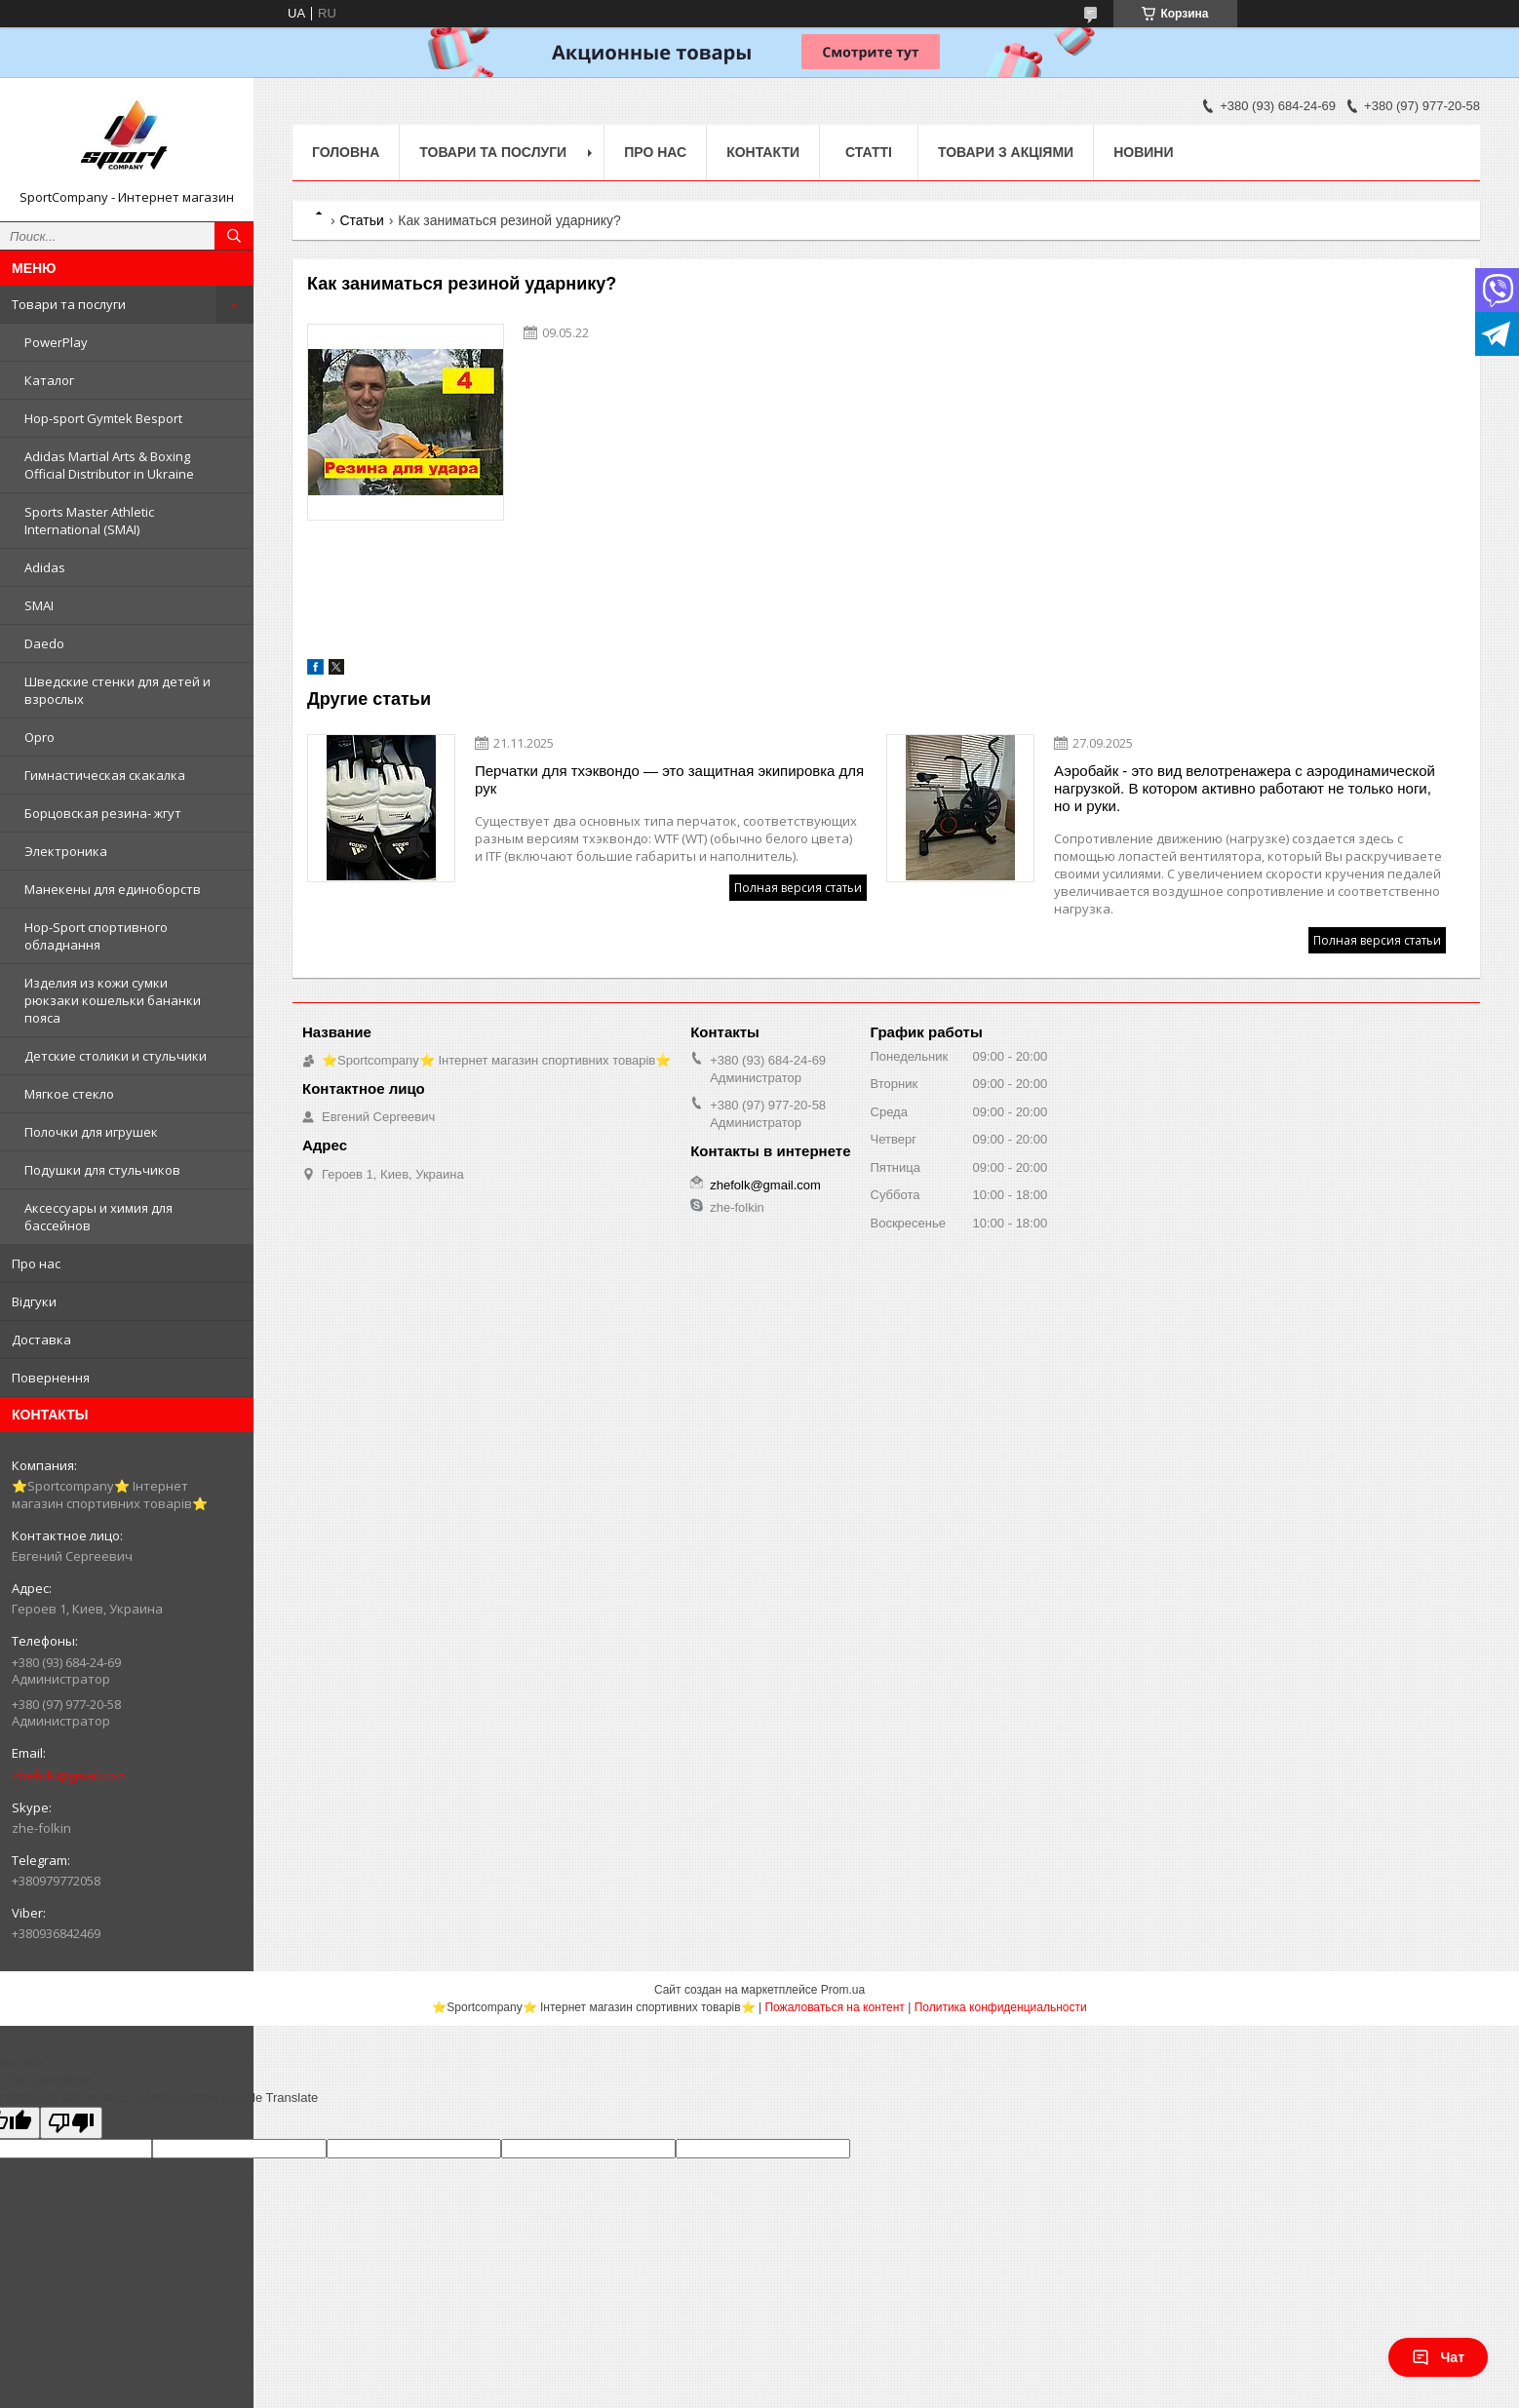 Image resolution: width=1519 pixels, height=2408 pixels. I want to click on Мягкое стекло, so click(69, 1094).